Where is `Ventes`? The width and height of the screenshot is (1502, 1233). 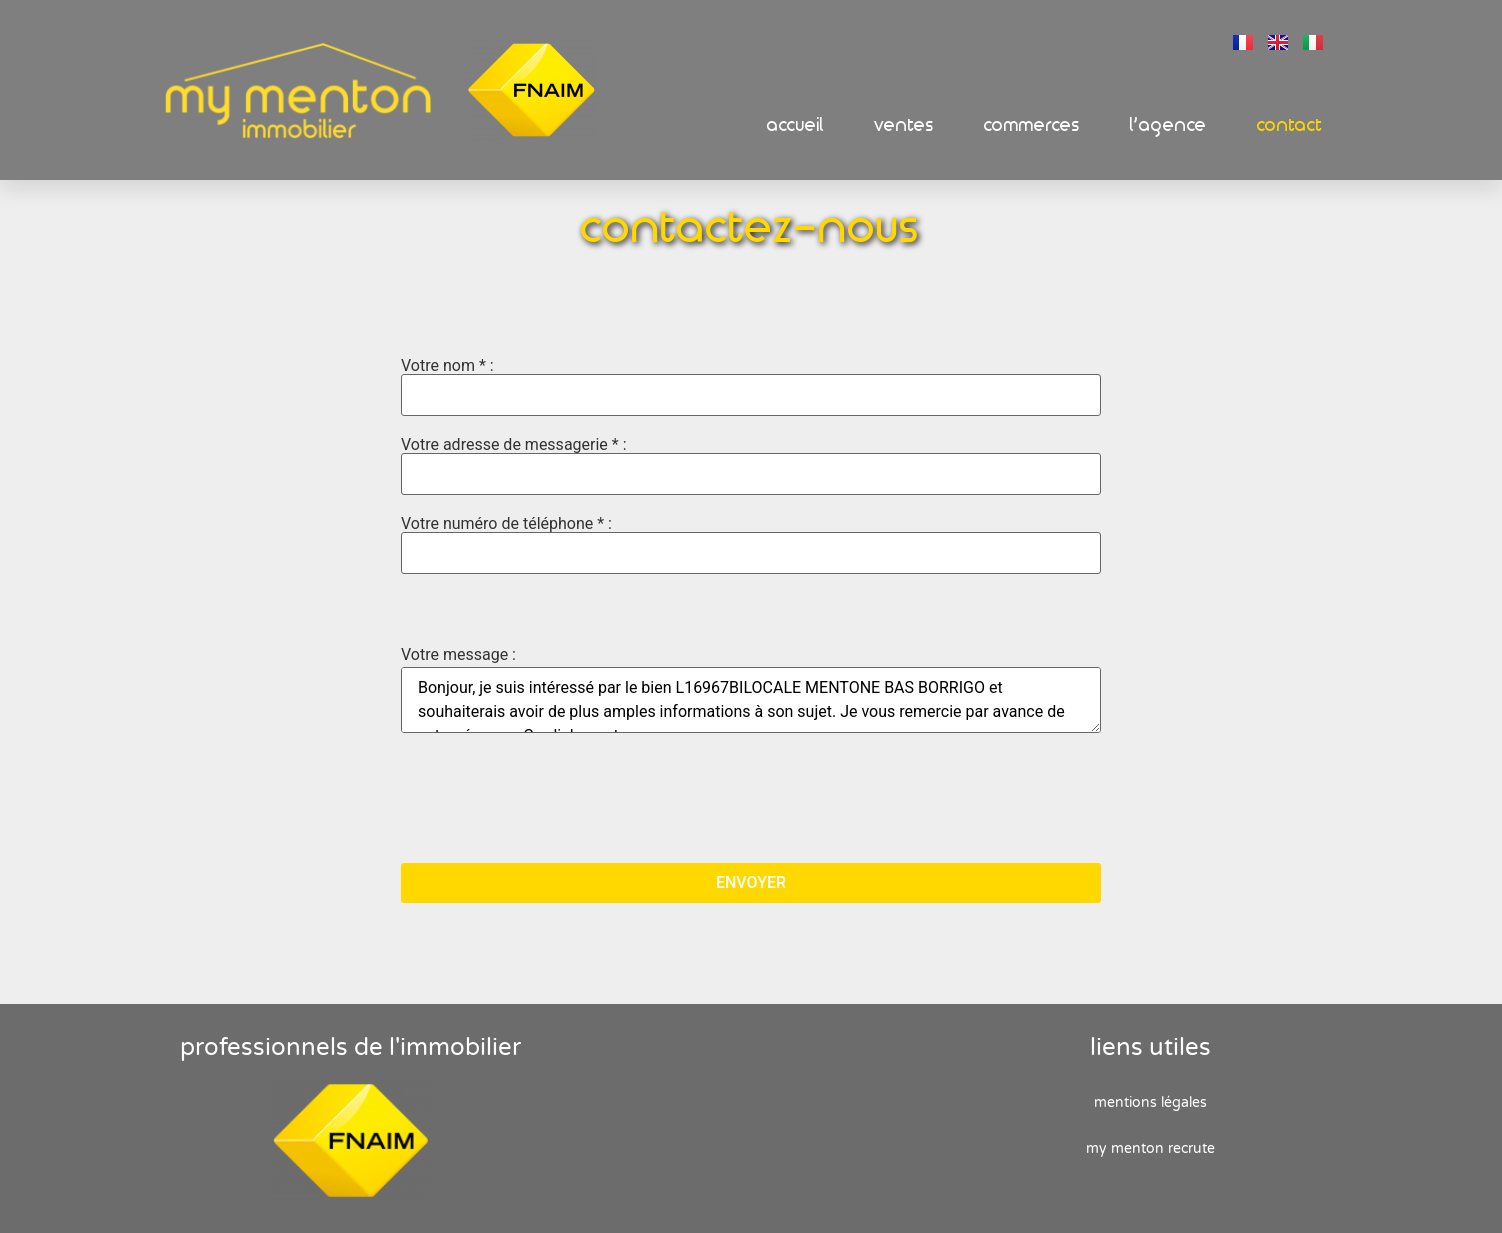 Ventes is located at coordinates (904, 125).